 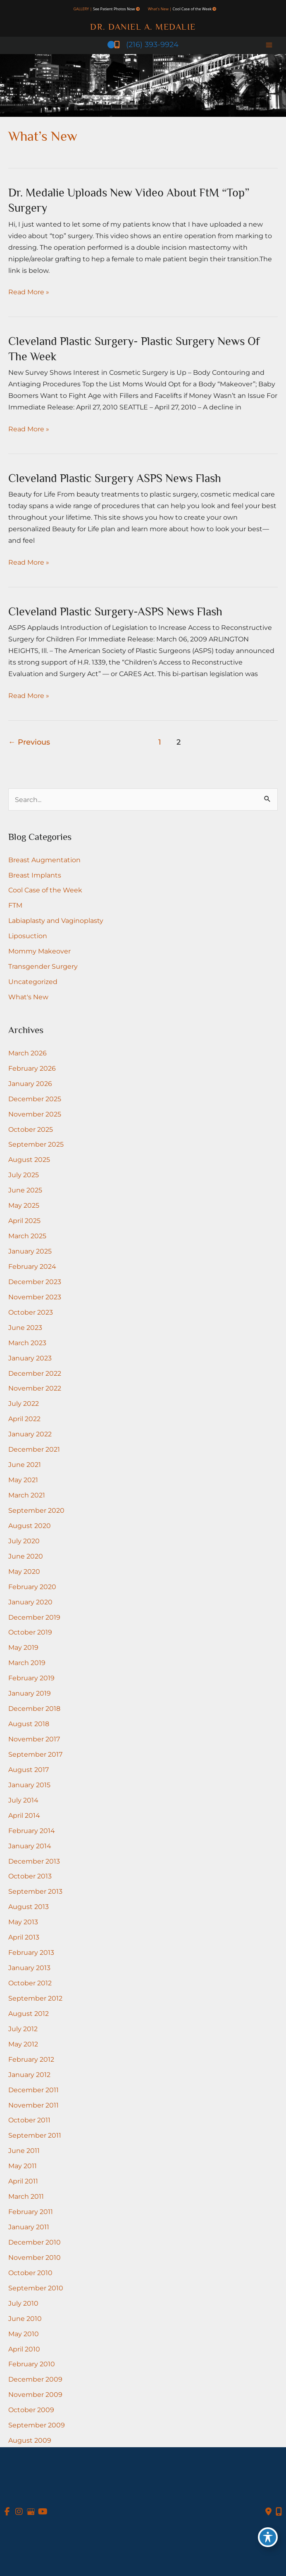 What do you see at coordinates (23, 2181) in the screenshot?
I see `April 2011` at bounding box center [23, 2181].